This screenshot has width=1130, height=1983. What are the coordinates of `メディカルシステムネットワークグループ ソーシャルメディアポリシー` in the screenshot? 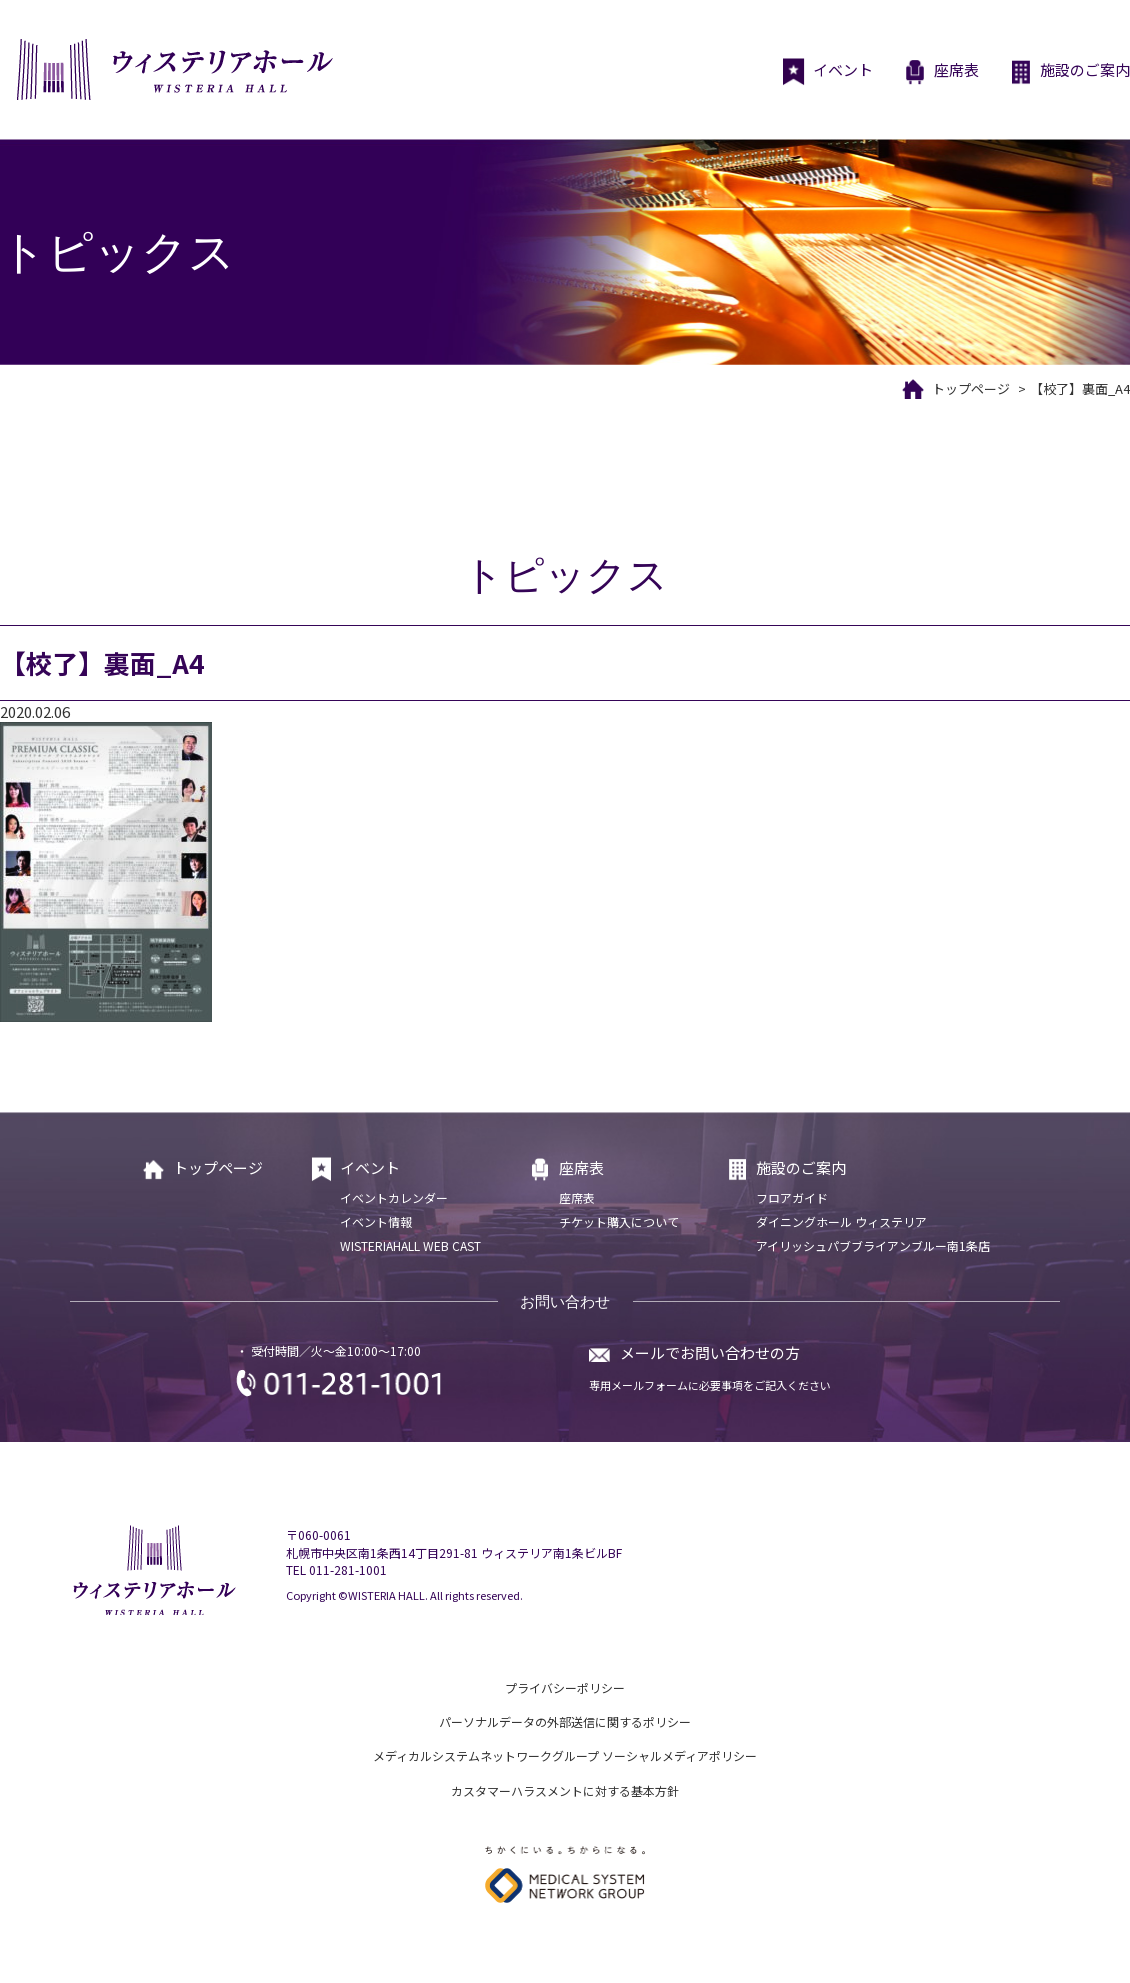 It's located at (565, 1755).